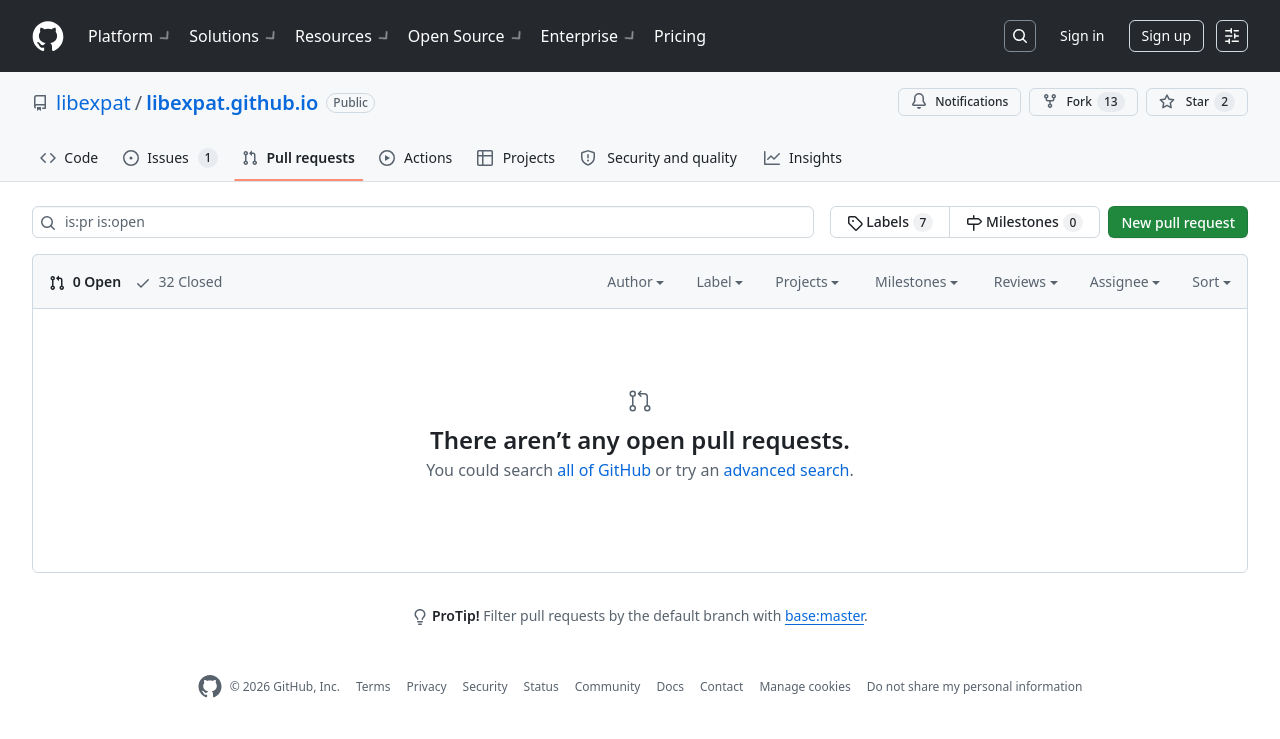 Image resolution: width=1280 pixels, height=739 pixels. What do you see at coordinates (1024, 222) in the screenshot?
I see `Milestones` at bounding box center [1024, 222].